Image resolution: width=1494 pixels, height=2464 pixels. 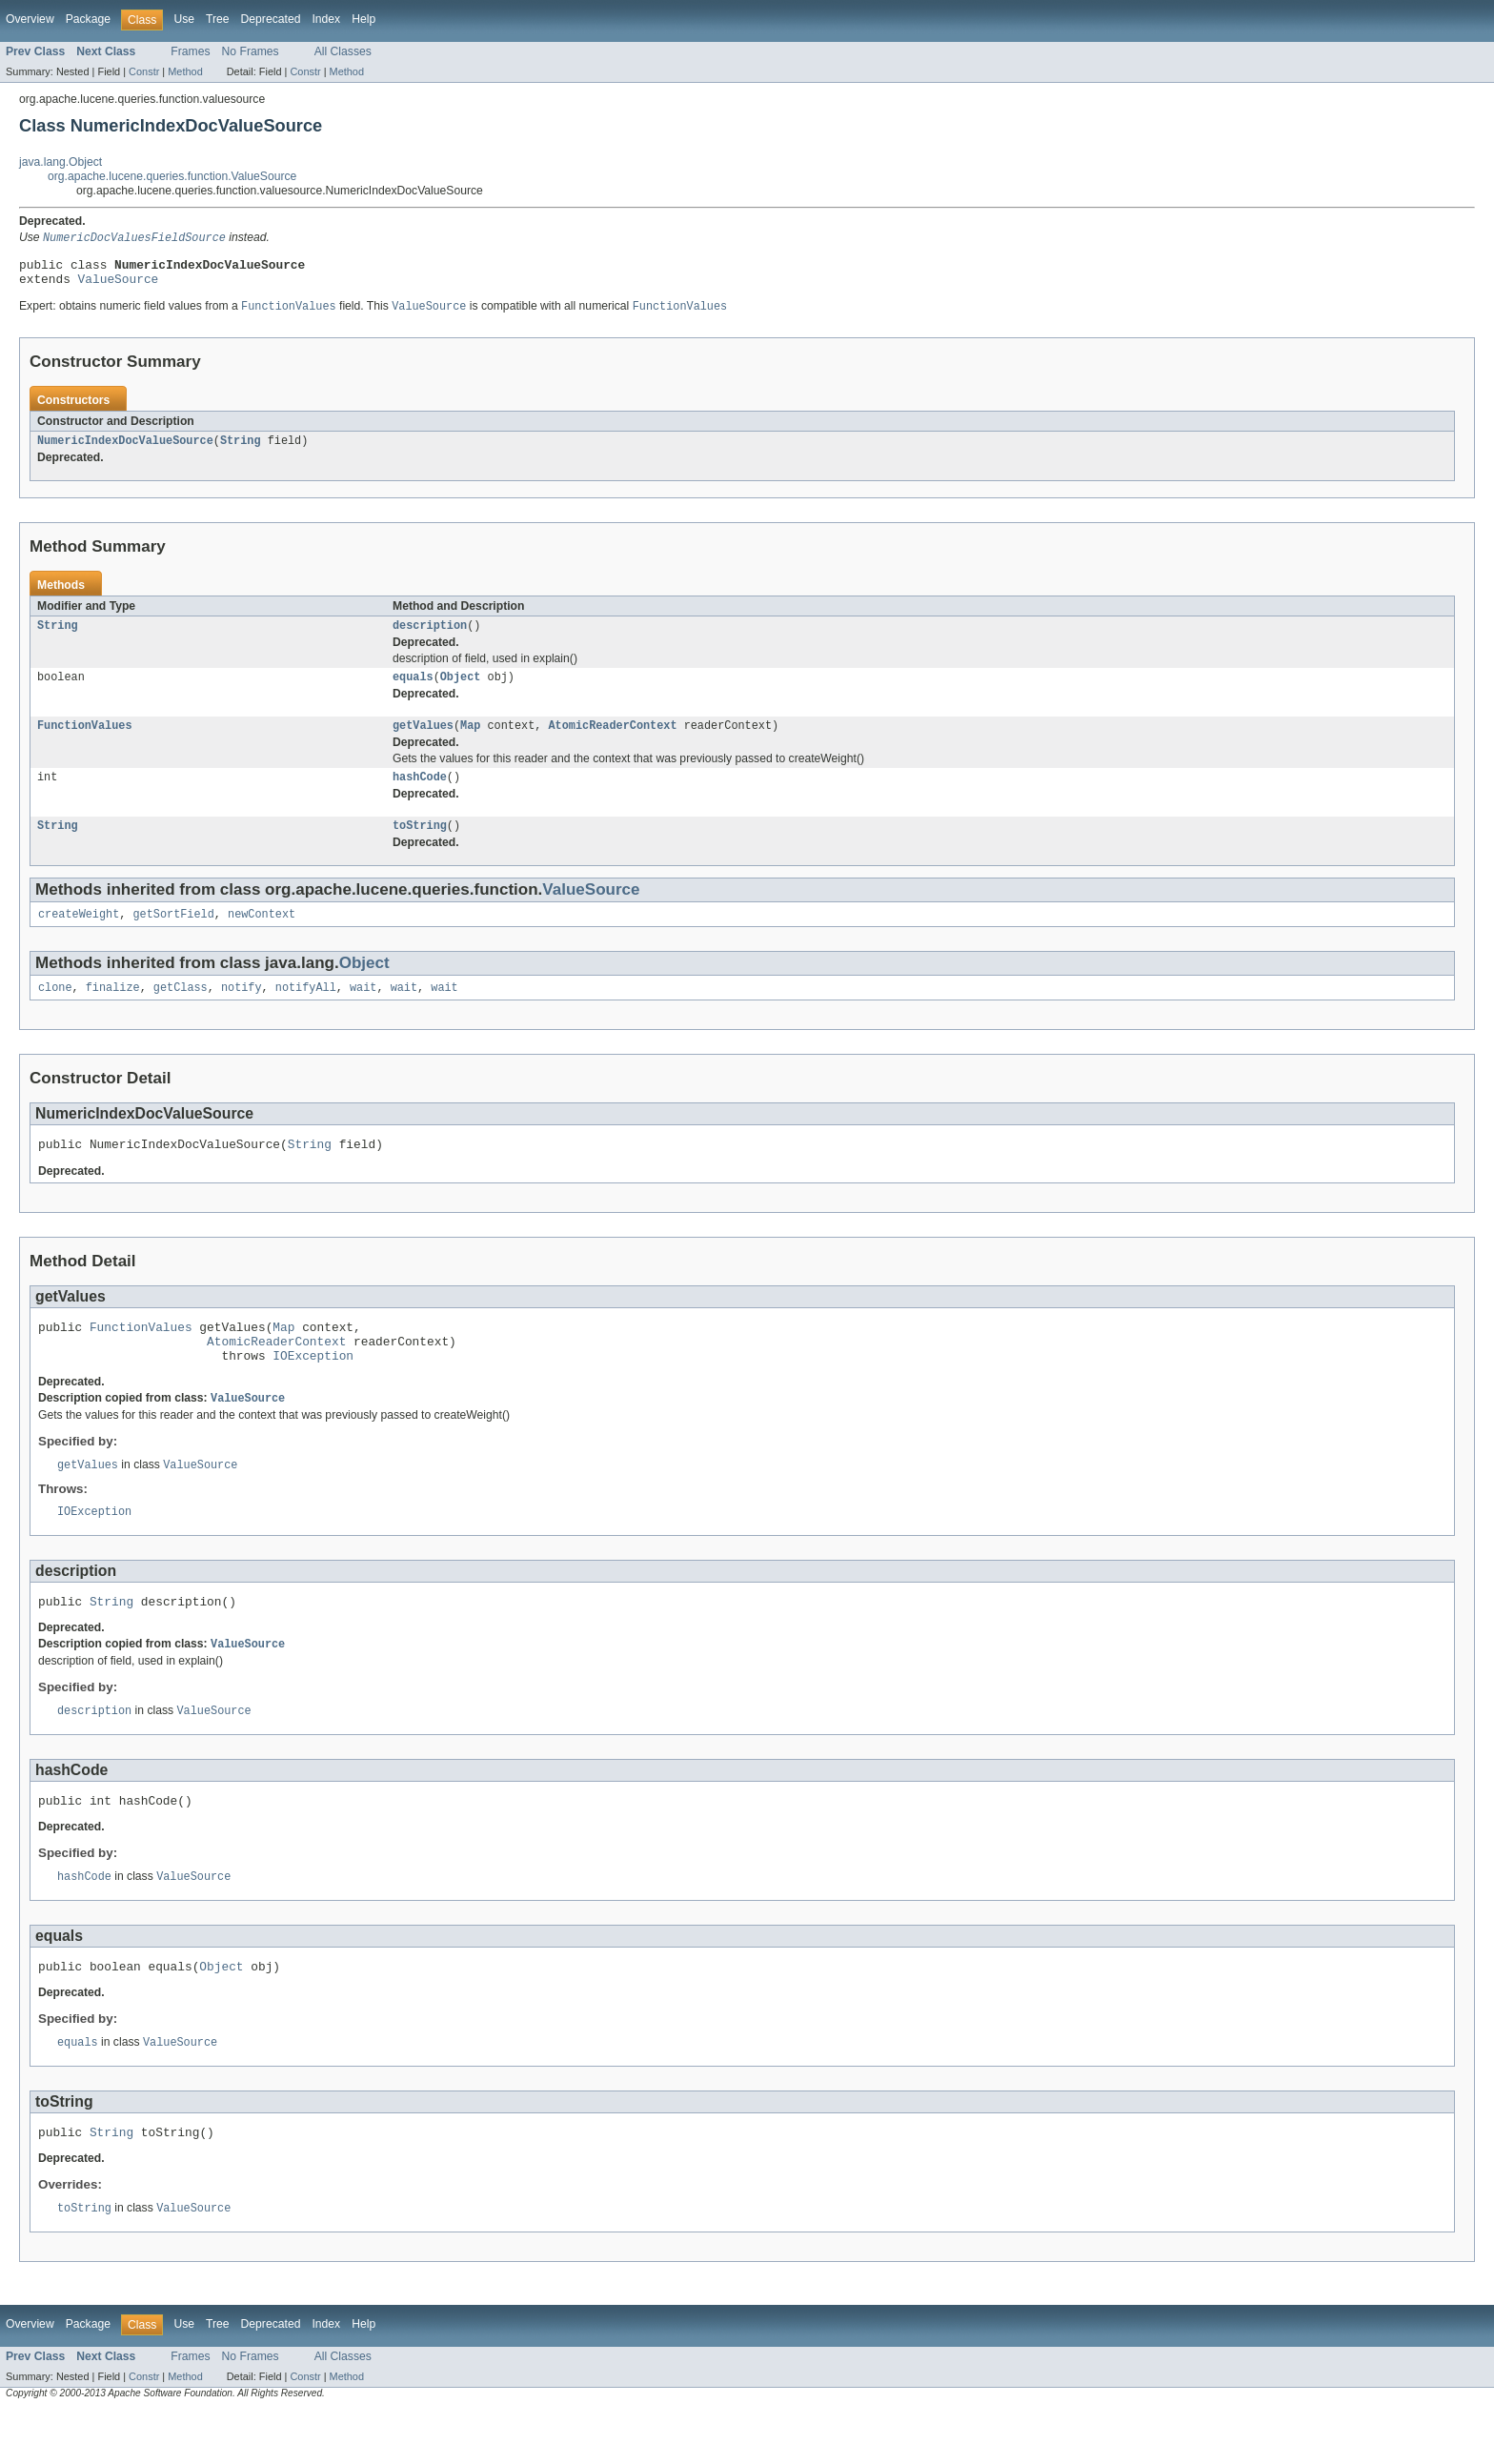 What do you see at coordinates (30, 19) in the screenshot?
I see `Overview` at bounding box center [30, 19].